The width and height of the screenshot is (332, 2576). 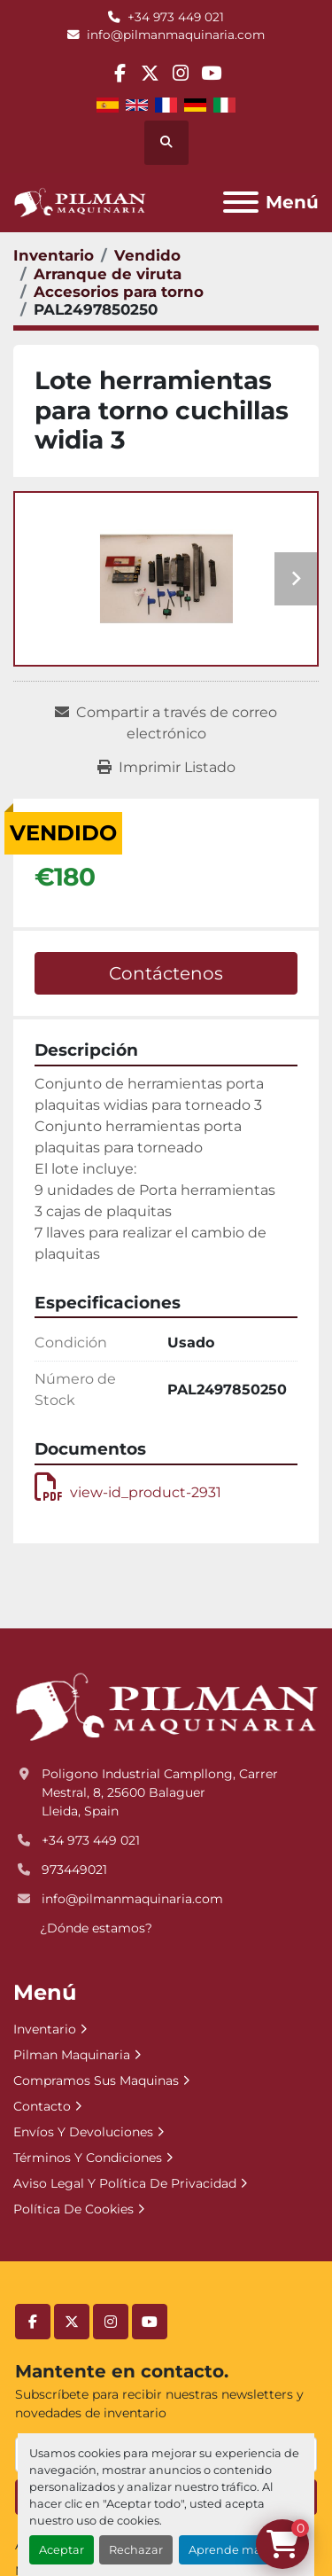 I want to click on Contáctenos, so click(x=166, y=973).